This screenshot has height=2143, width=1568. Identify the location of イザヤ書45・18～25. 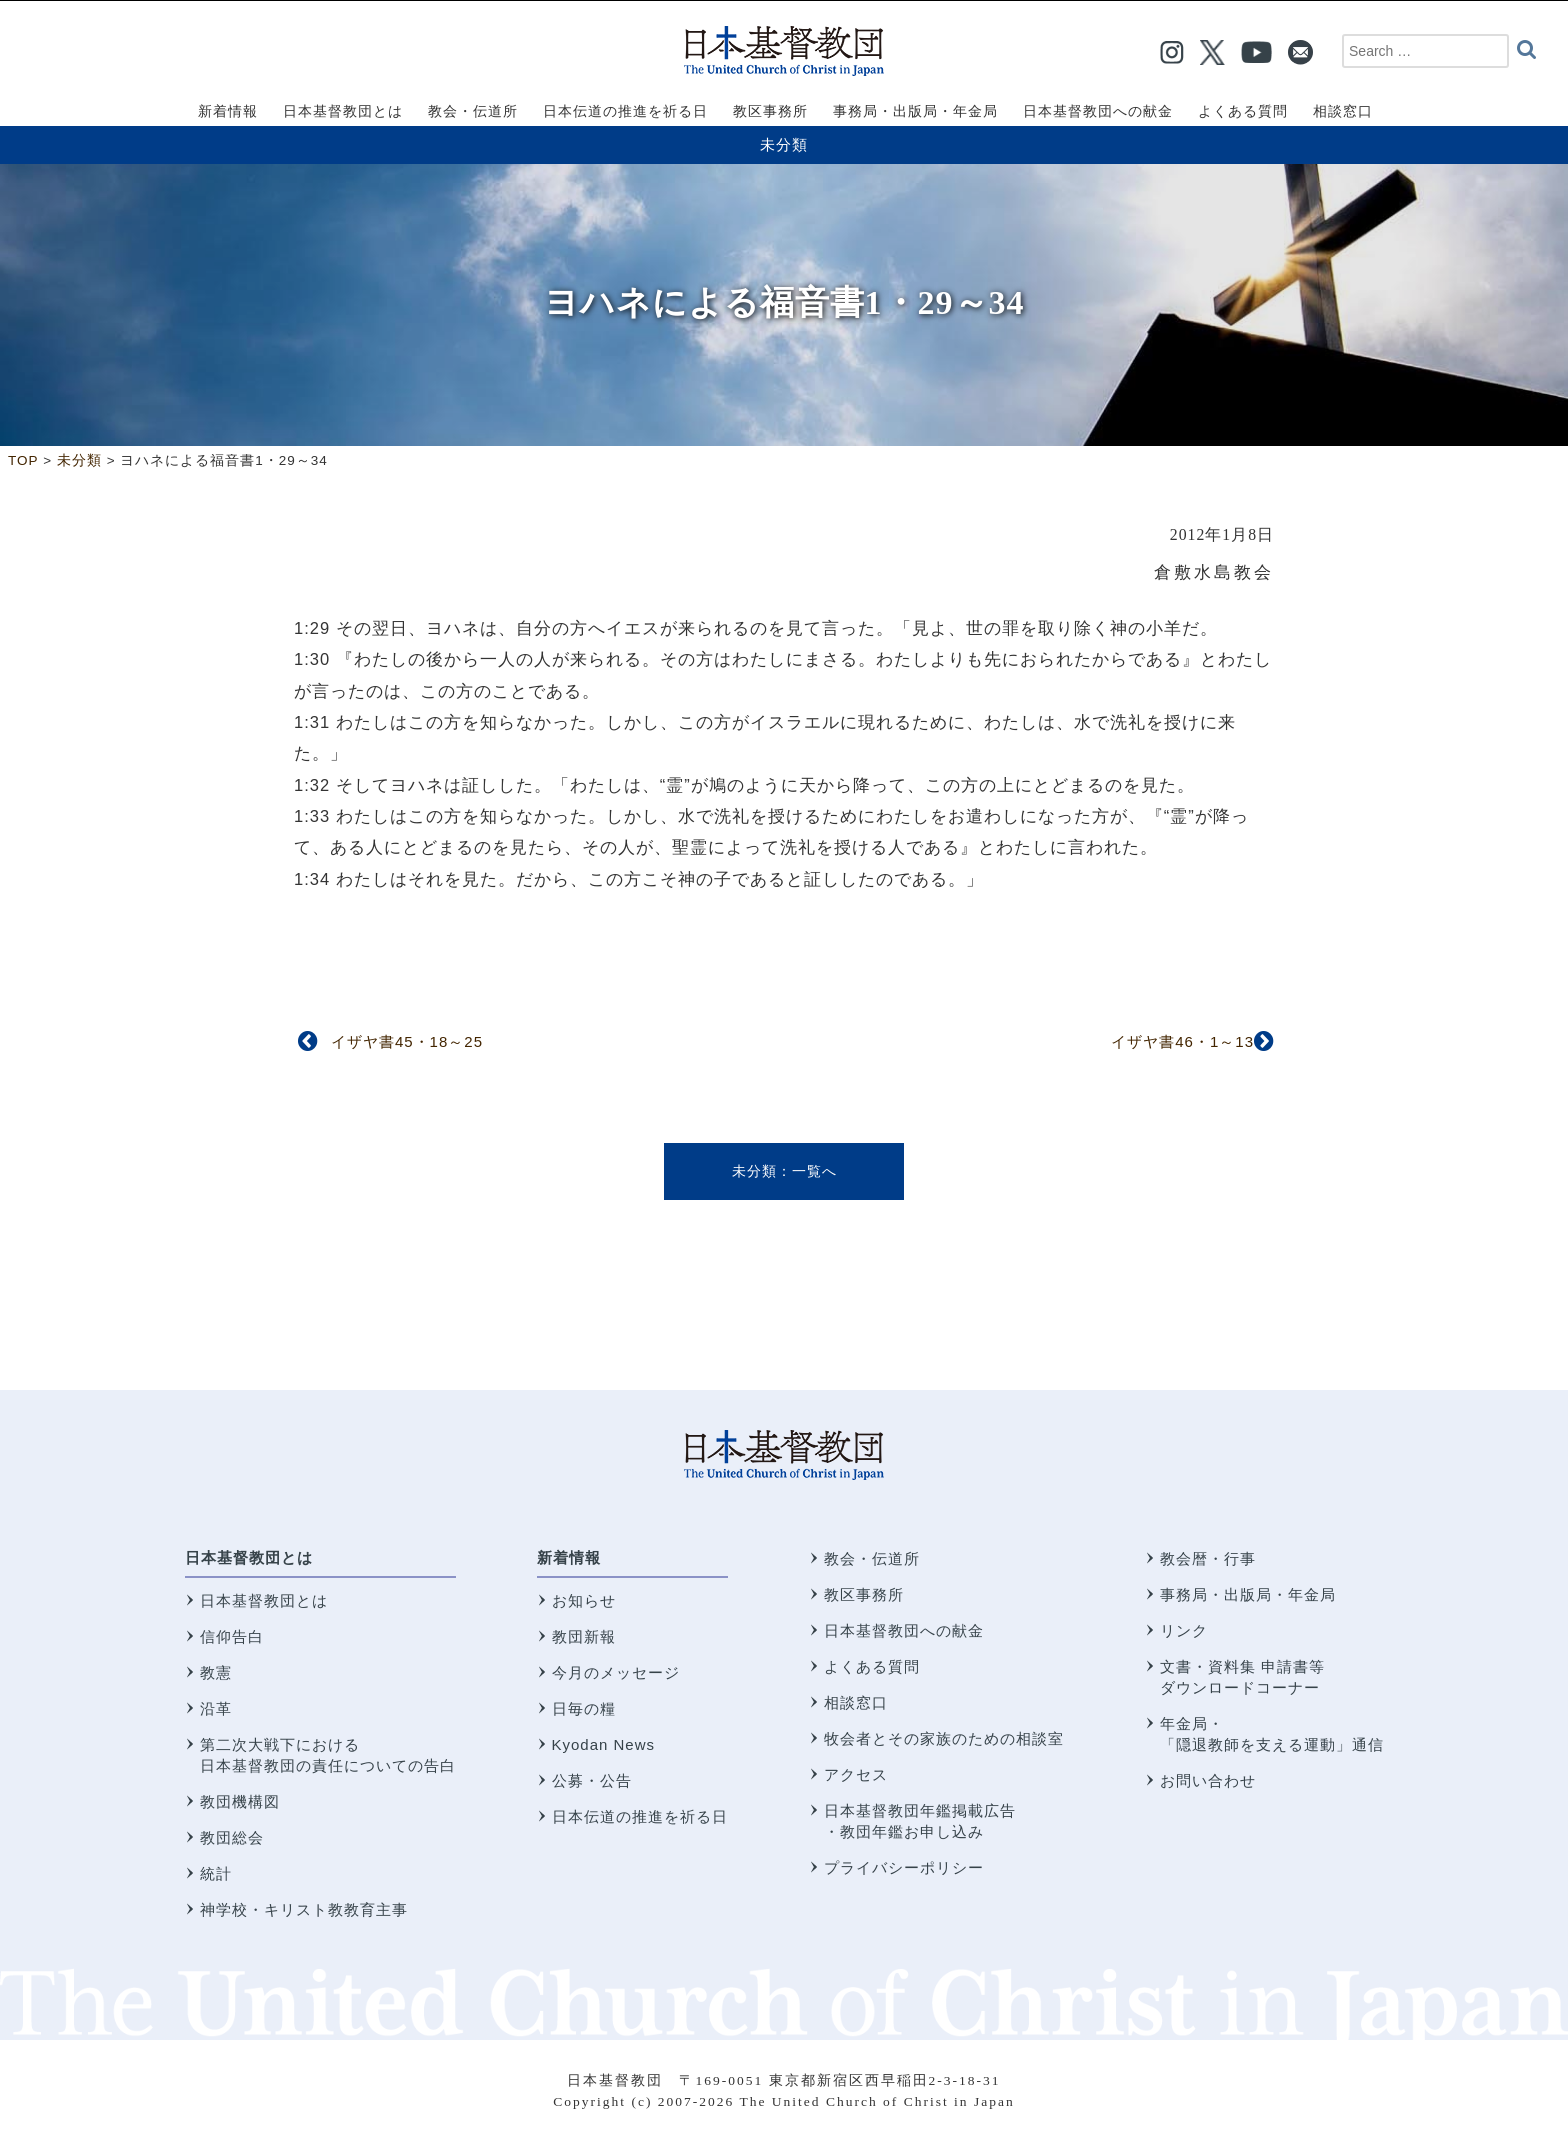
(407, 1041).